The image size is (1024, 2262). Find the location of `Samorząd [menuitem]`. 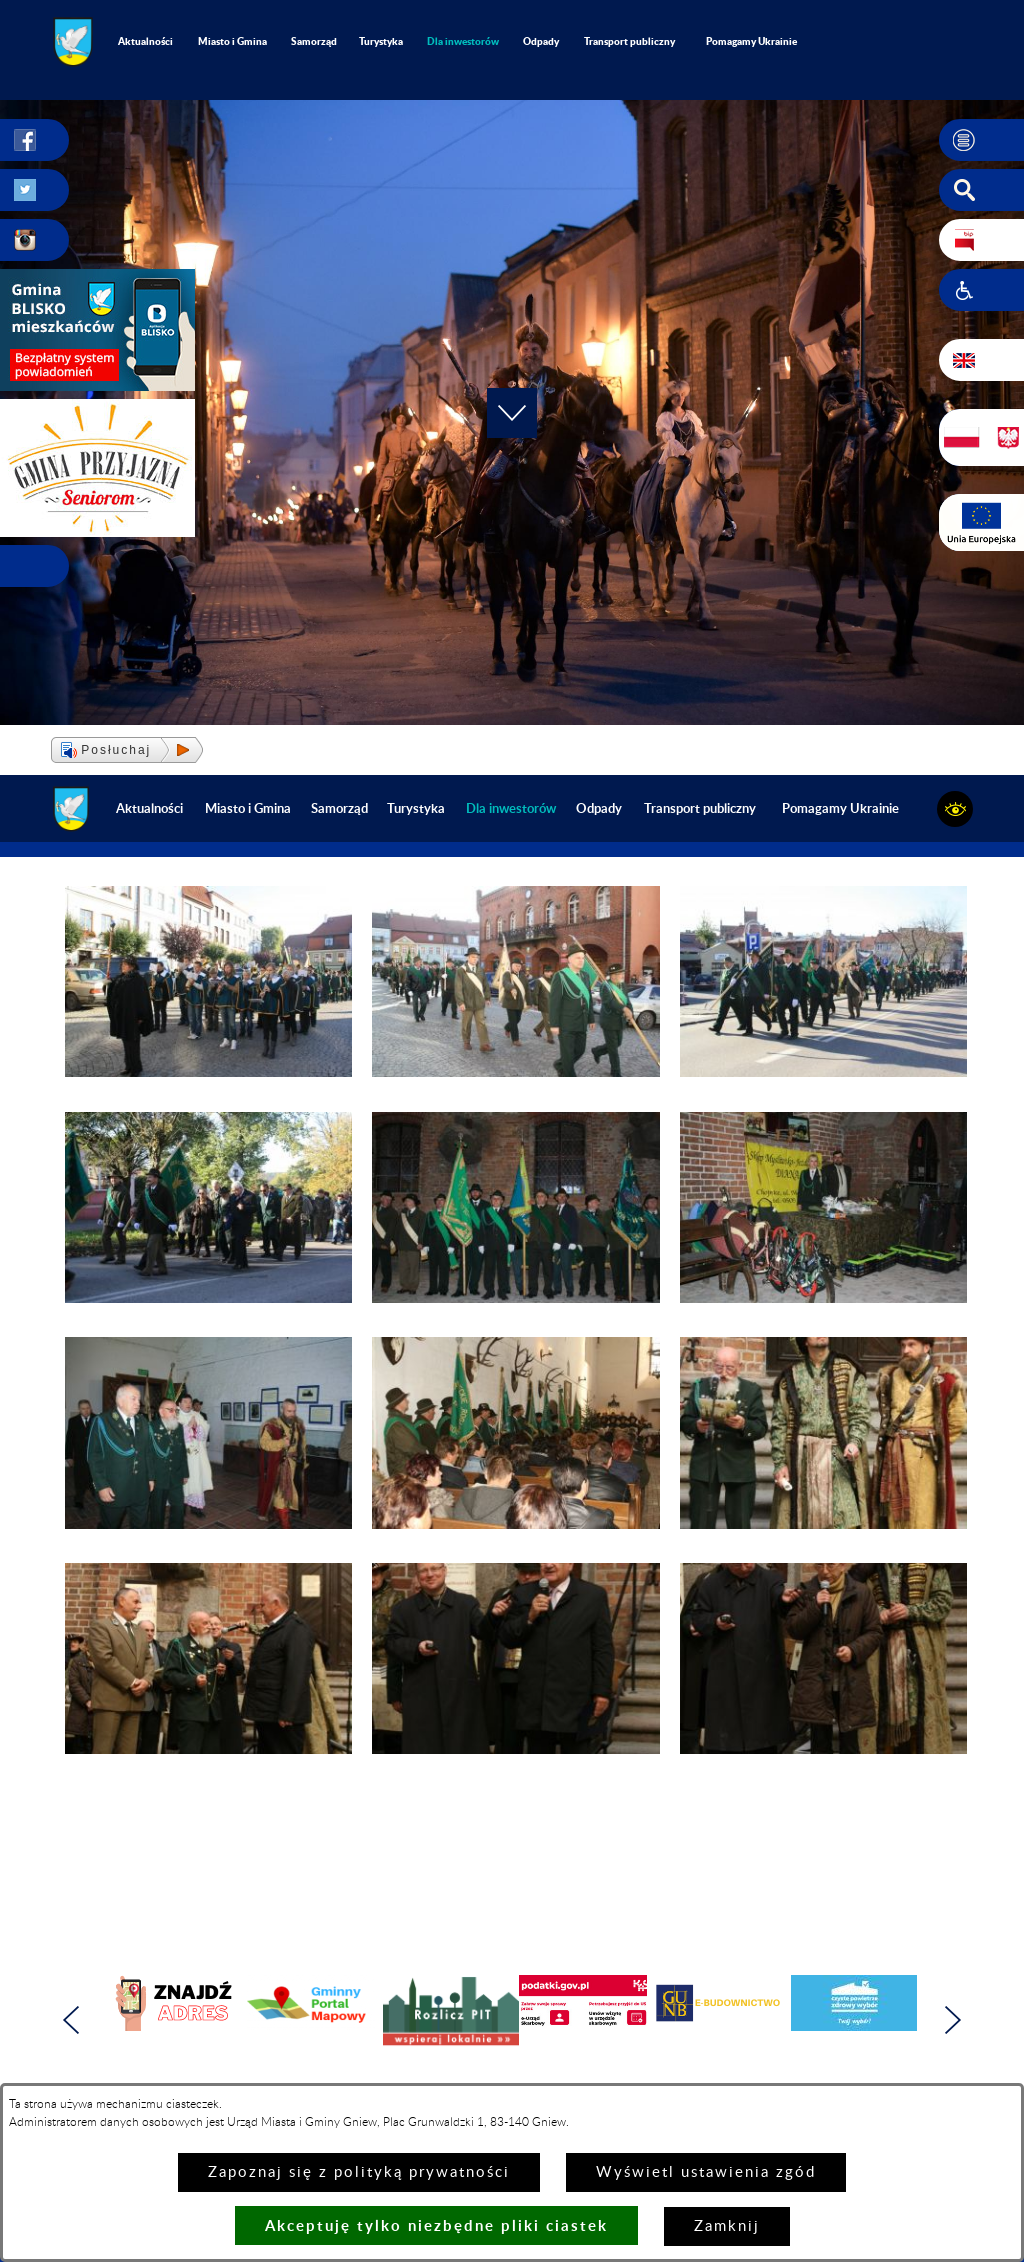

Samorząd [menuitem] is located at coordinates (314, 41).